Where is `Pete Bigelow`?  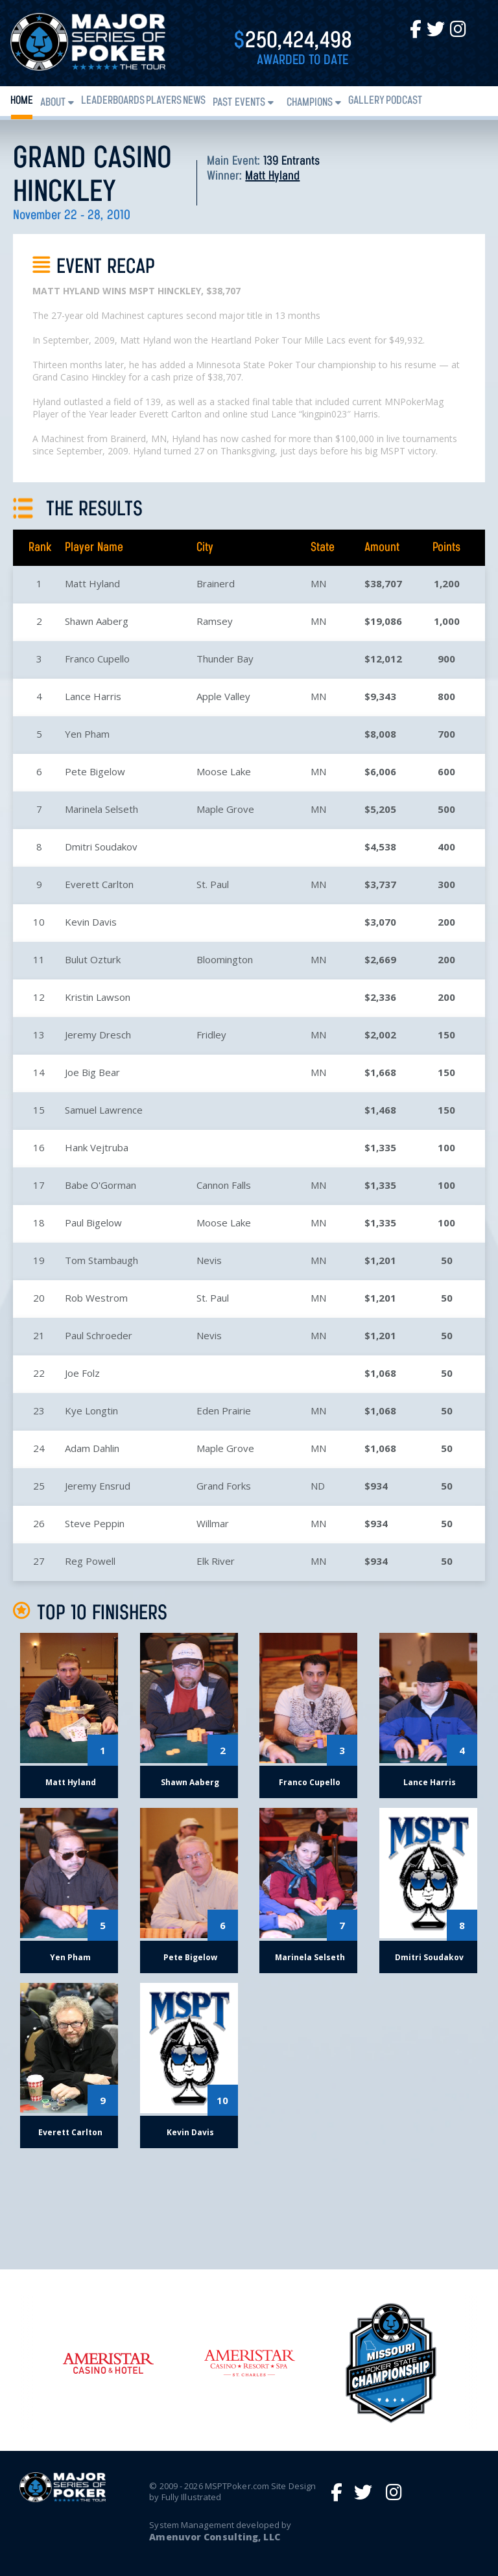 Pete Bigelow is located at coordinates (95, 771).